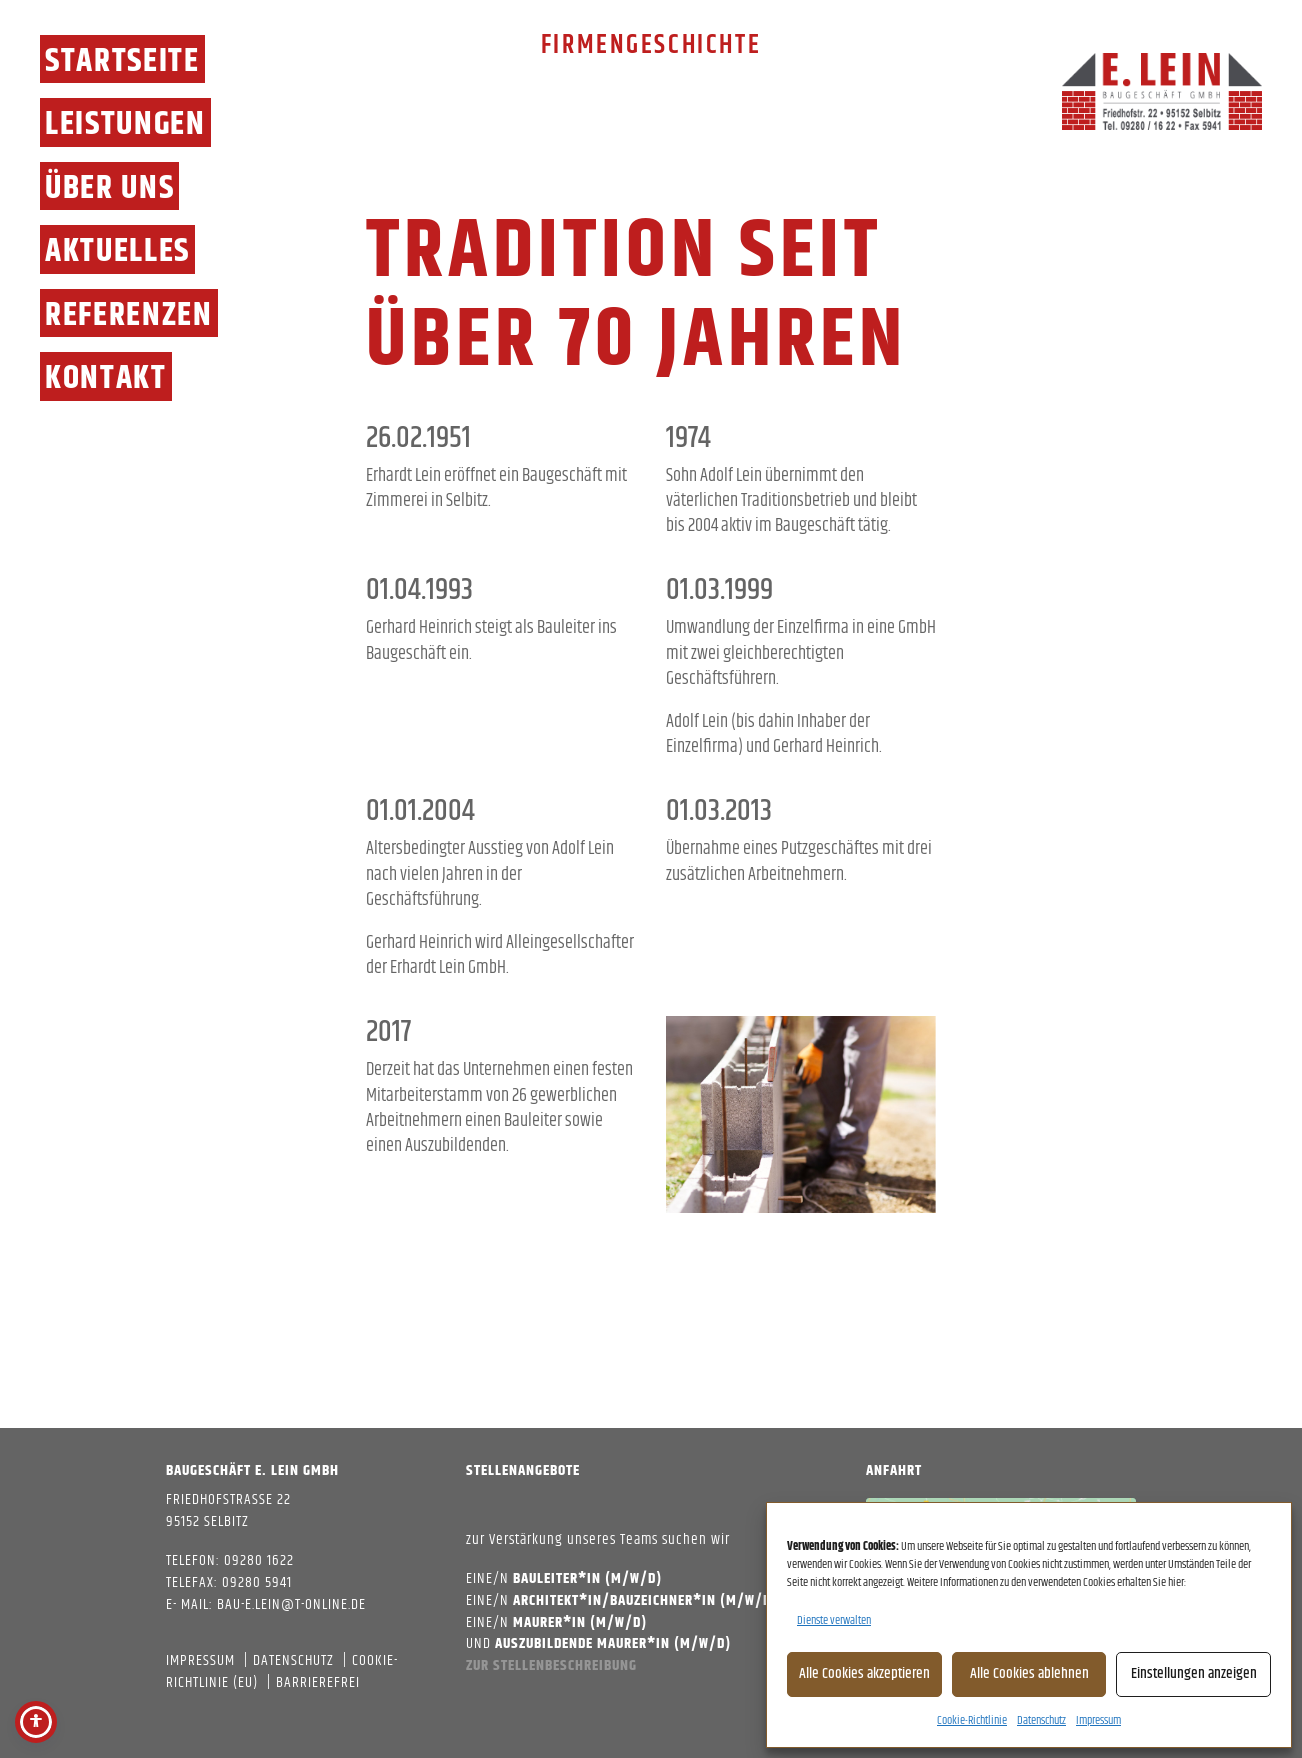 The height and width of the screenshot is (1758, 1302). Describe the element at coordinates (864, 1673) in the screenshot. I see `Alle Cookies akzeptieren` at that location.